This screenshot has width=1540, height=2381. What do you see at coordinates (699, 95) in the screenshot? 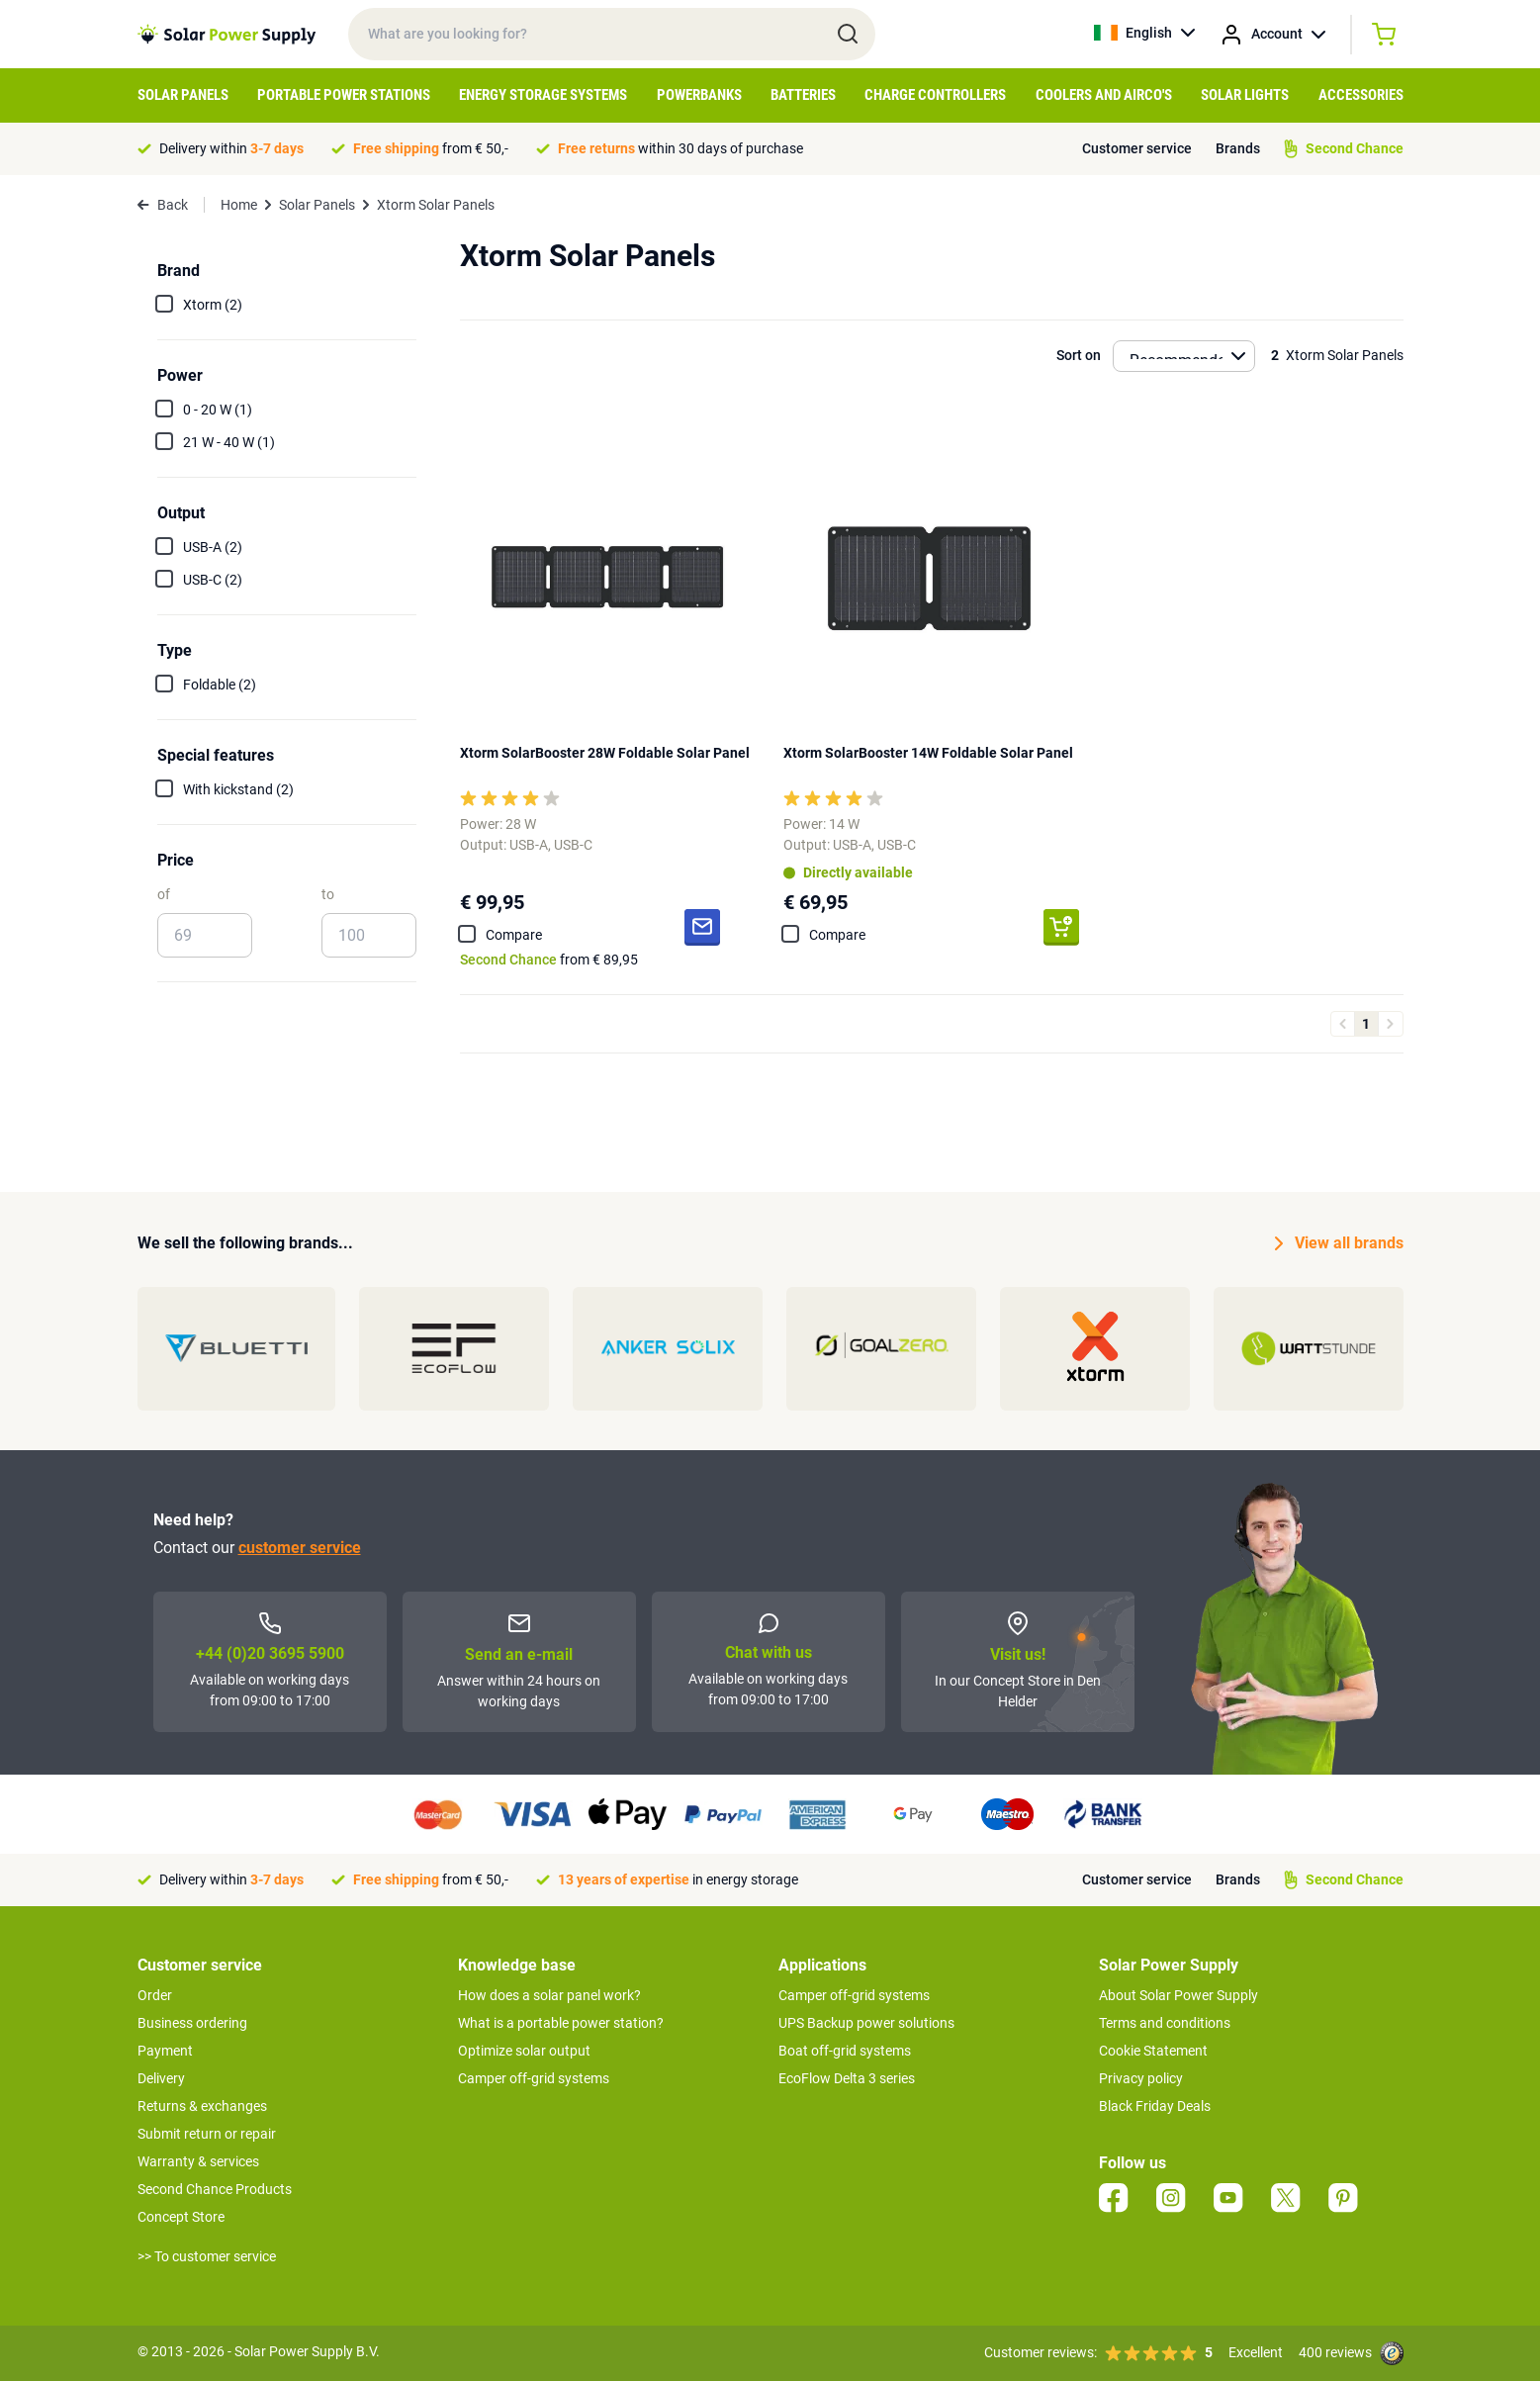
I see `Powerbanks` at bounding box center [699, 95].